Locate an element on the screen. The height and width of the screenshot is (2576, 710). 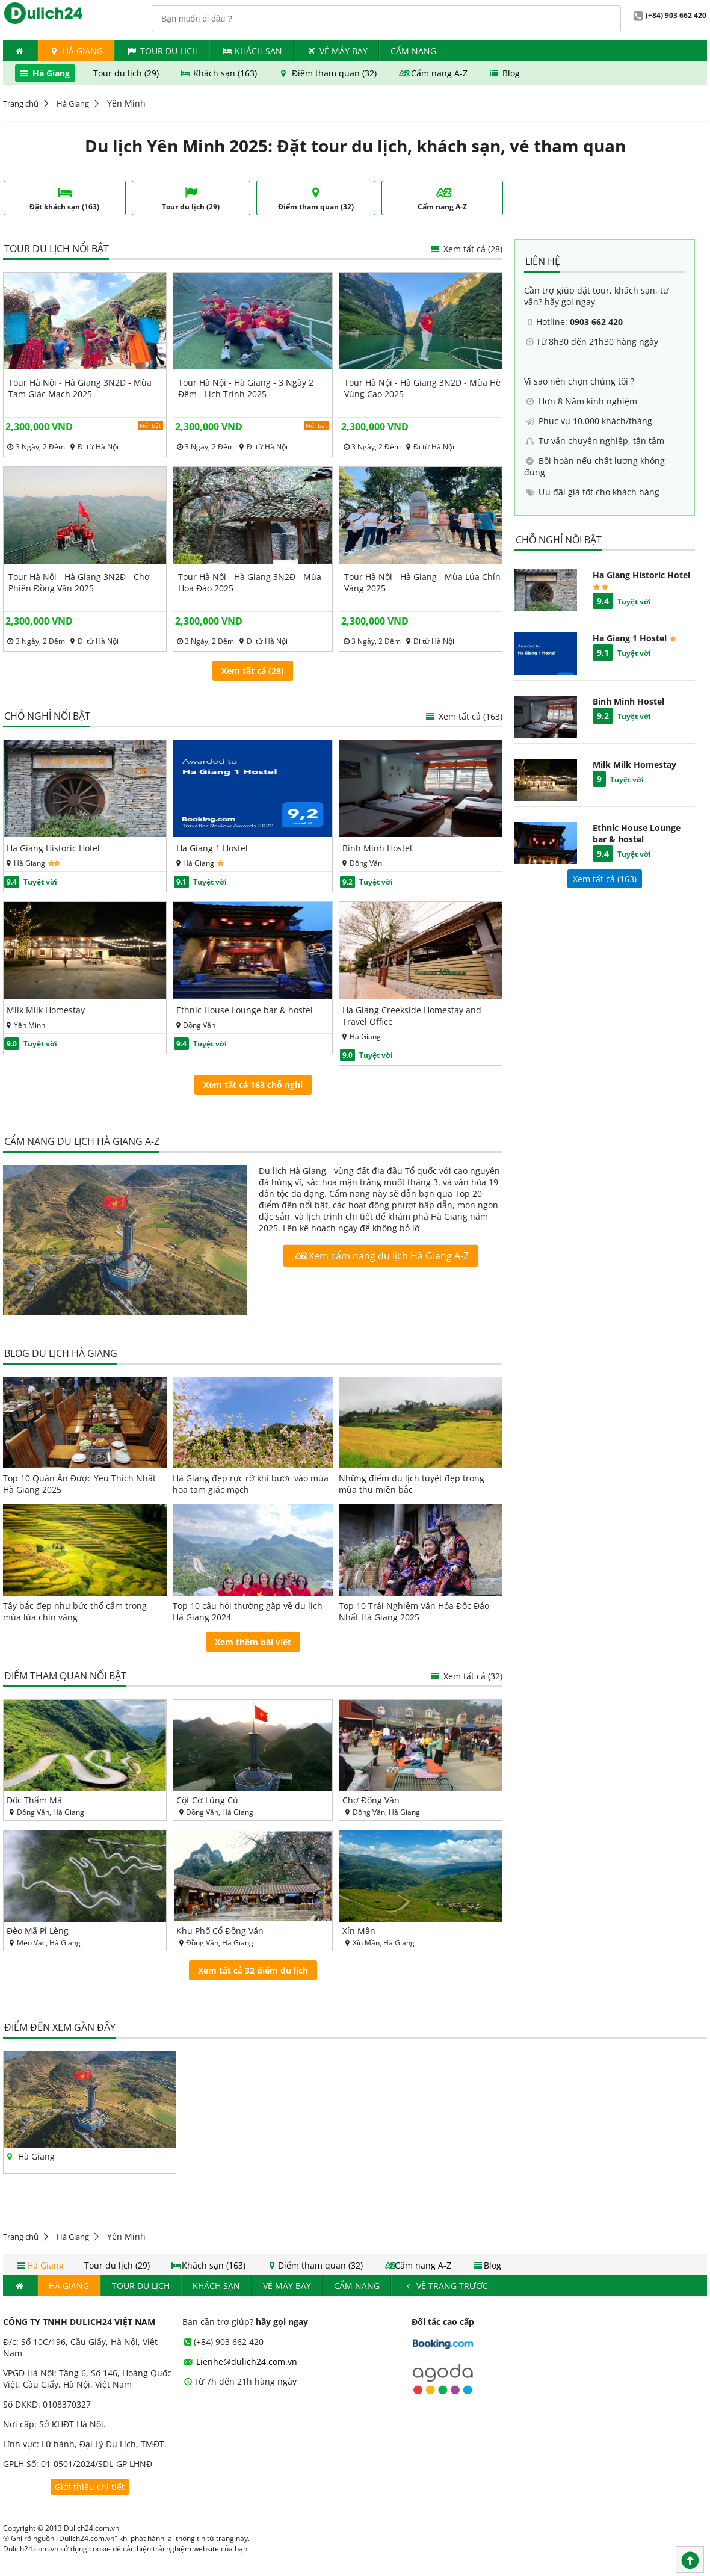
Tour Hà Nội - Hà Giang - Mùa Lúa Chín Vàng 2025 is located at coordinates (422, 582).